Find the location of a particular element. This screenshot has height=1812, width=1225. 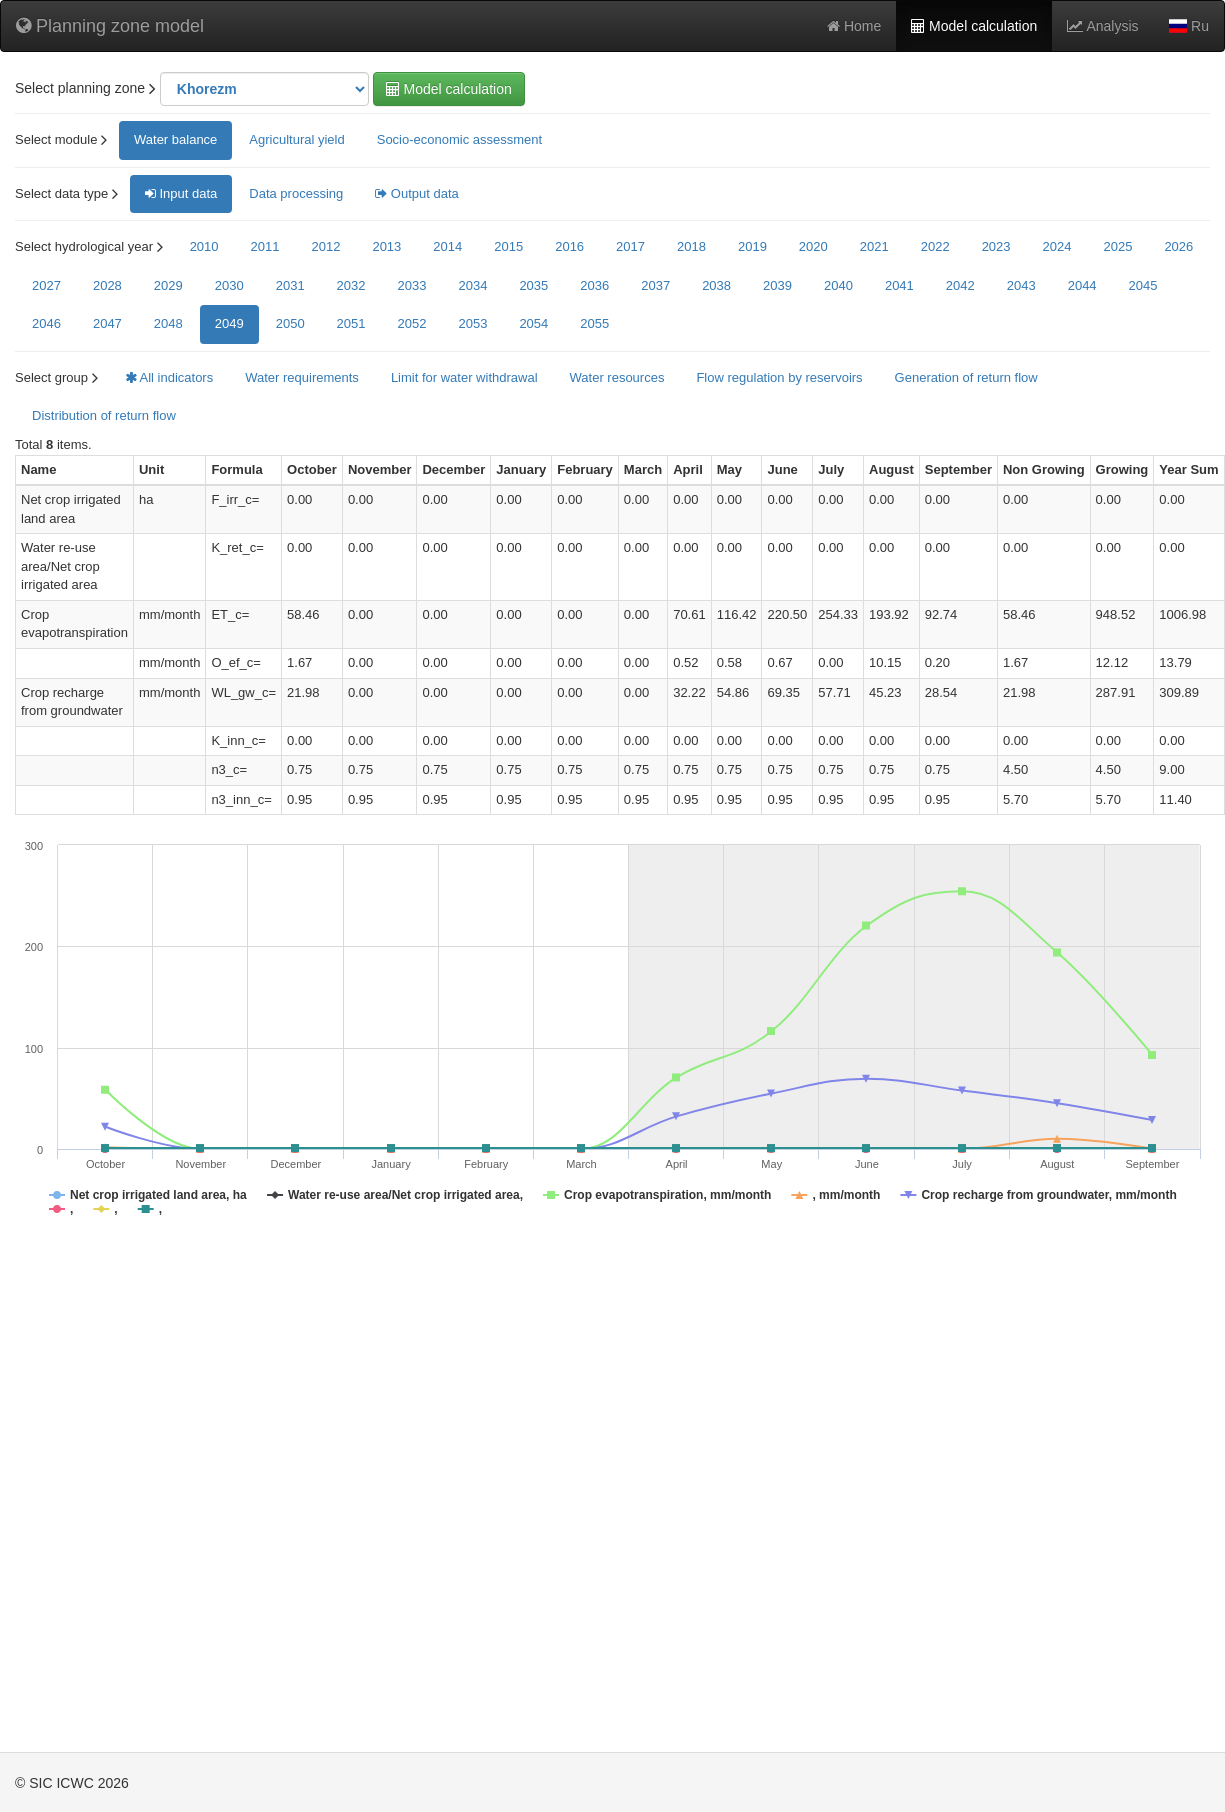

Limit for water withdrawal is located at coordinates (464, 377).